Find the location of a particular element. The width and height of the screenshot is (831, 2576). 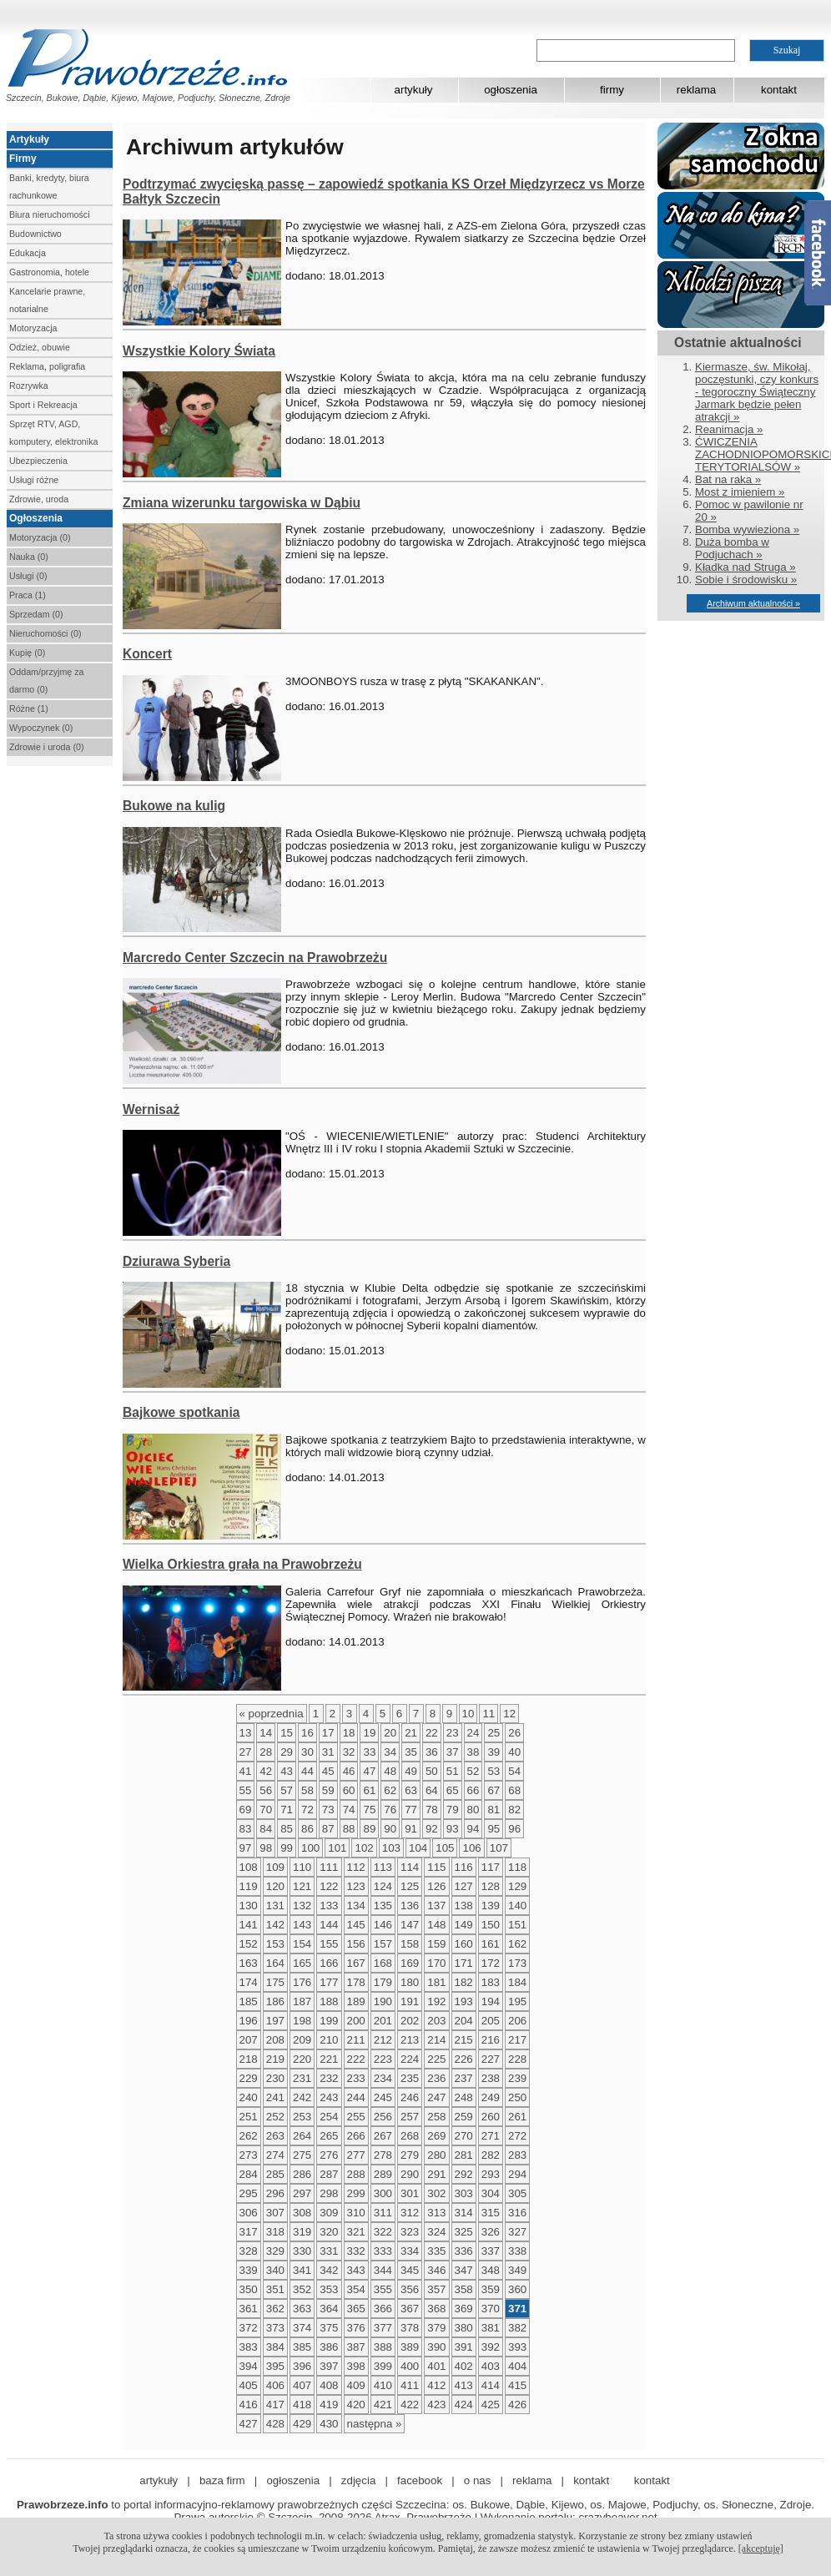

363 is located at coordinates (302, 2308).